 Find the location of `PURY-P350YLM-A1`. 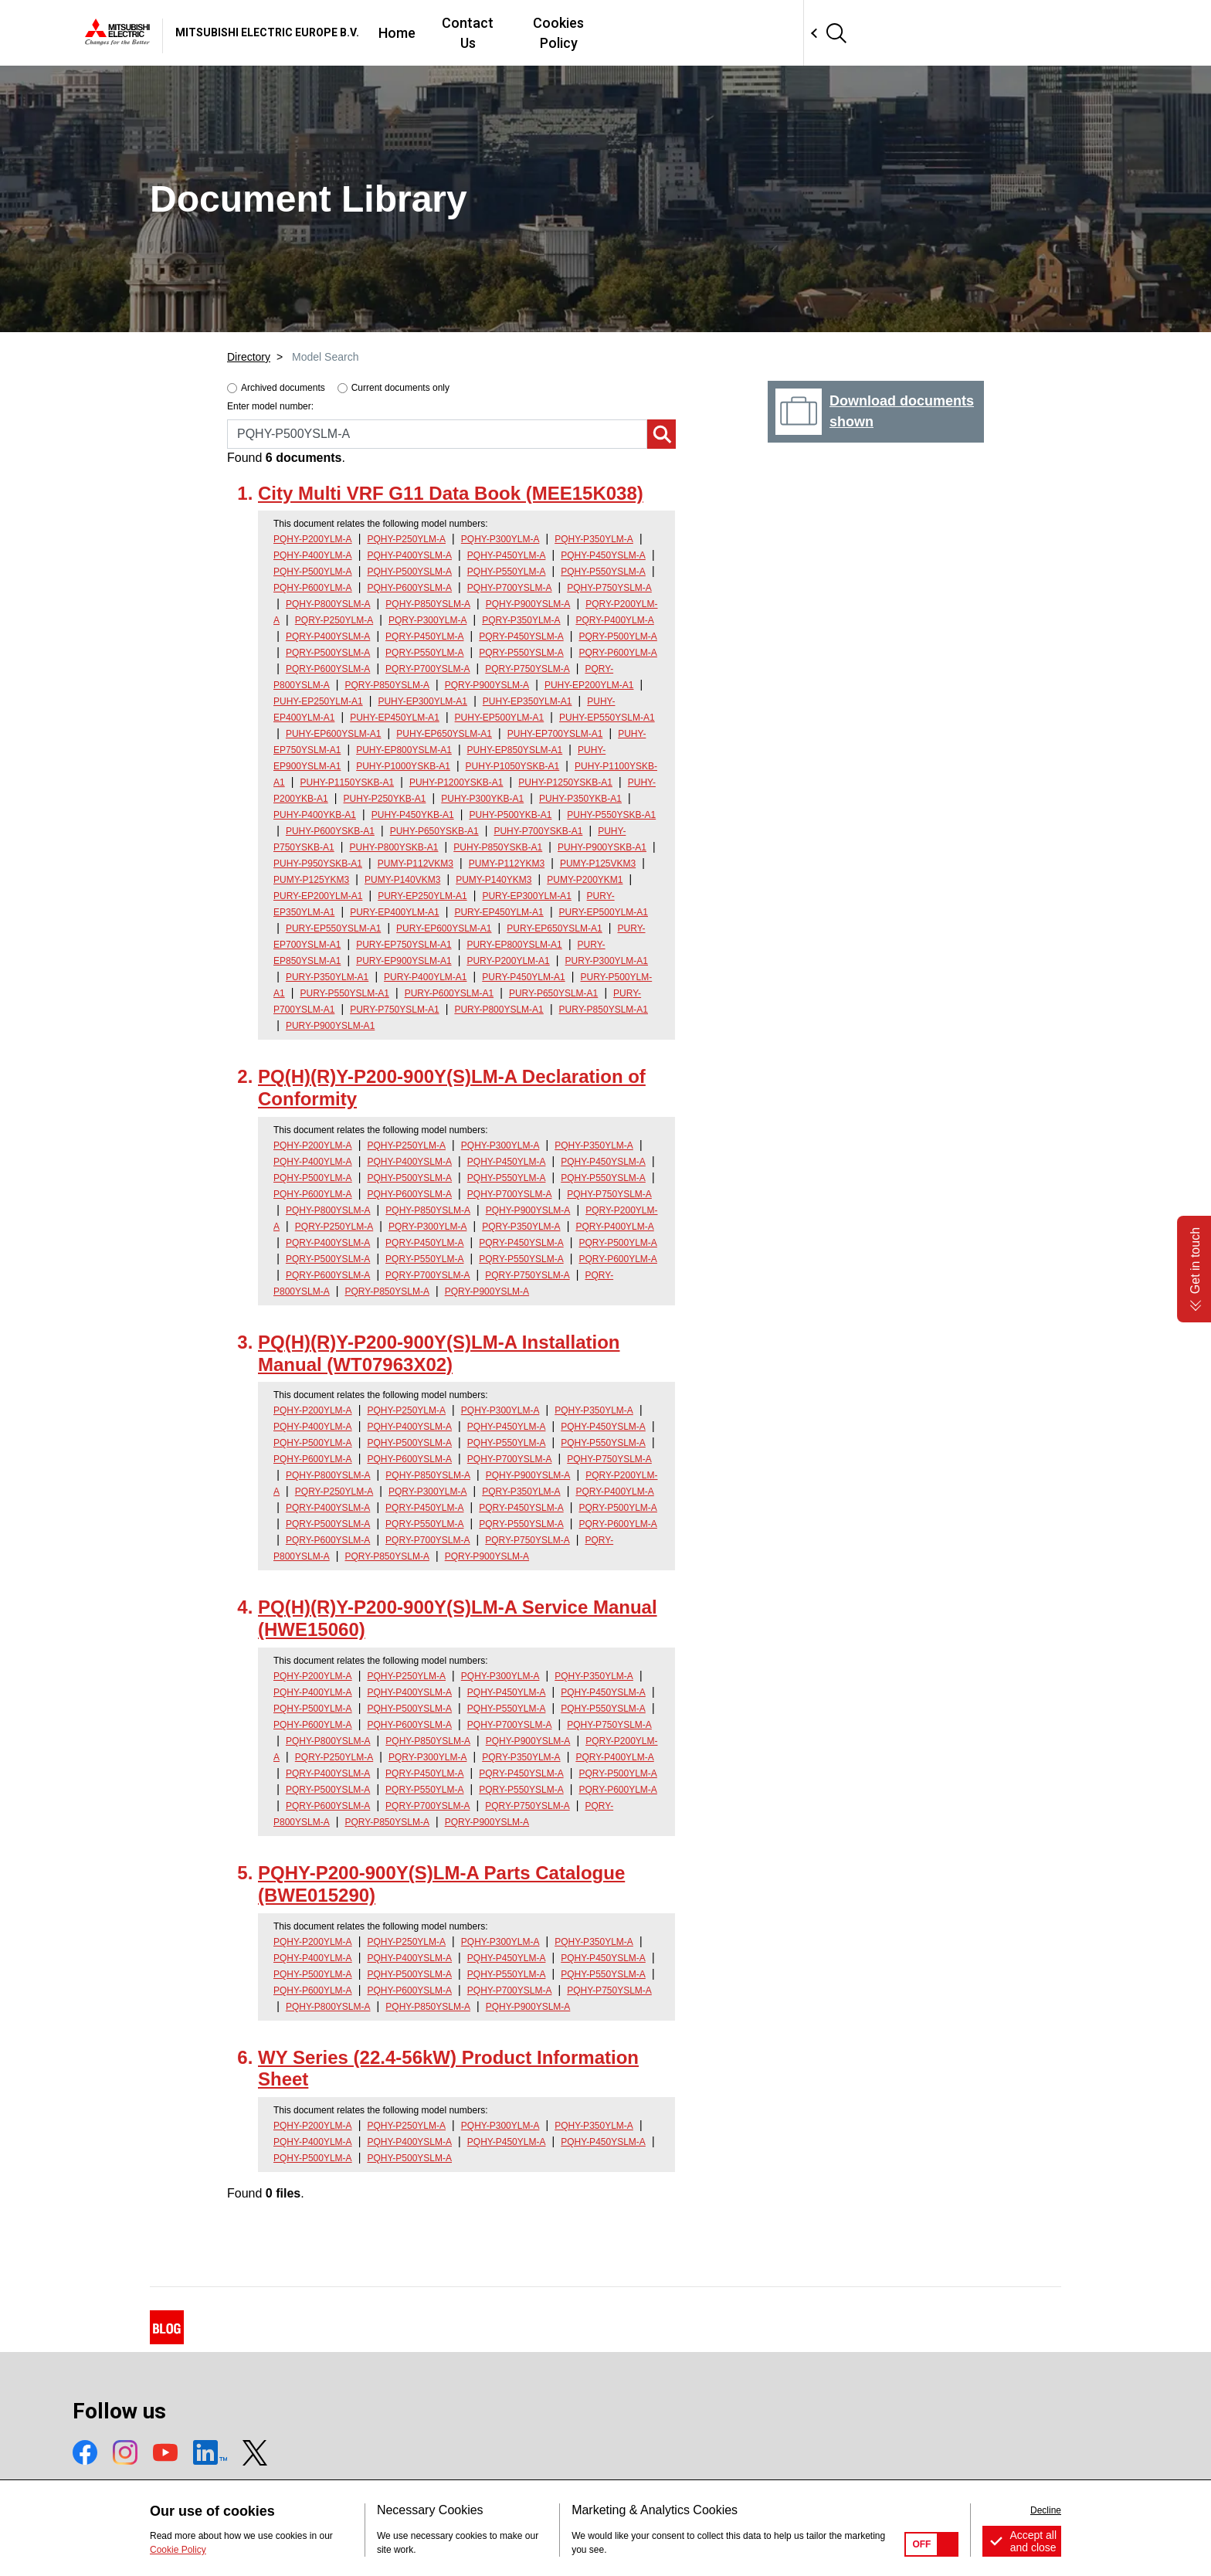

PURY-P350YLM-A1 is located at coordinates (327, 977).